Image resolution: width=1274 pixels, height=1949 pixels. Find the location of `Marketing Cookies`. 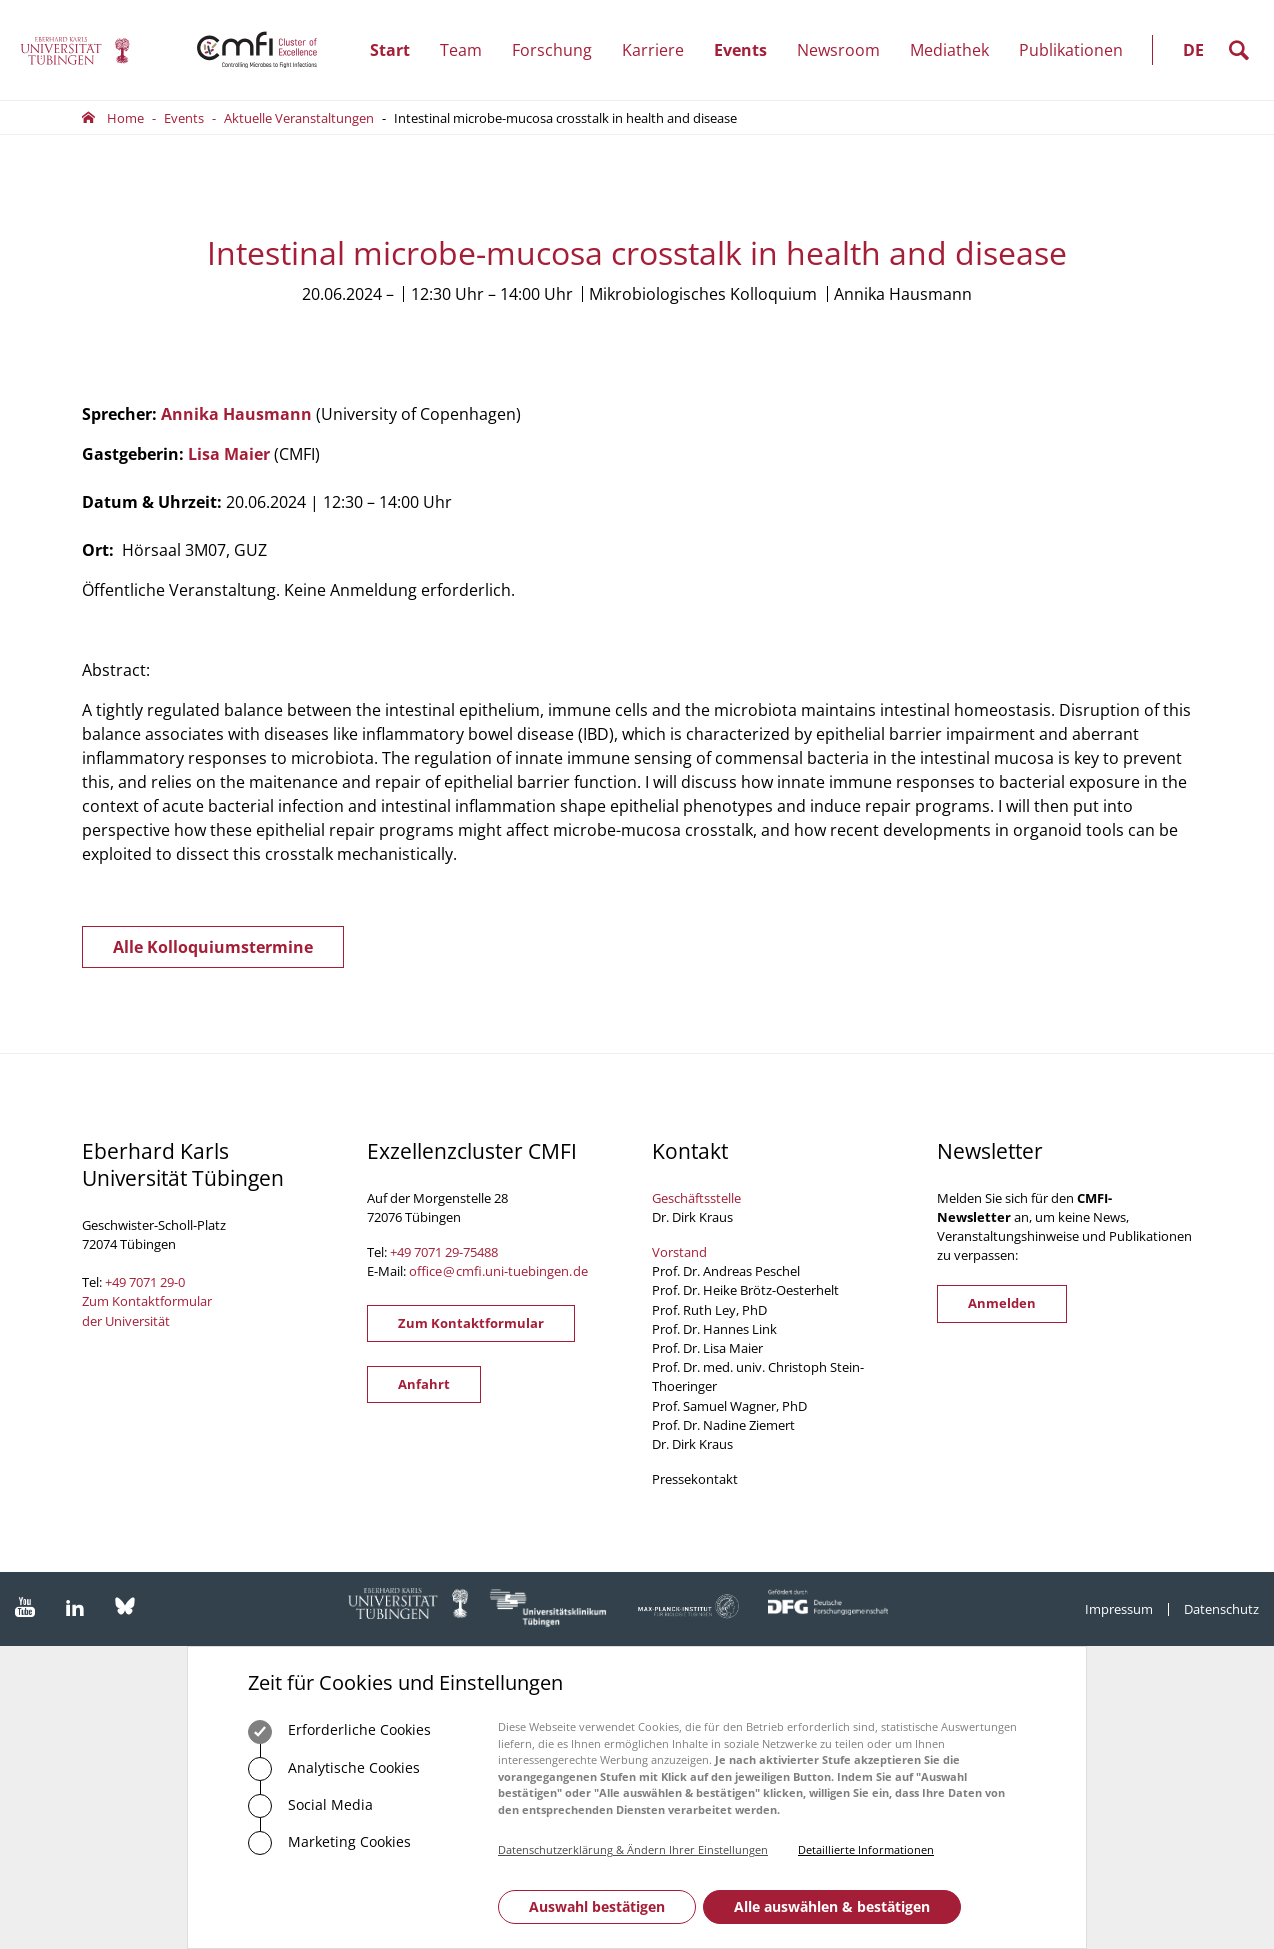

Marketing Cookies is located at coordinates (329, 1843).